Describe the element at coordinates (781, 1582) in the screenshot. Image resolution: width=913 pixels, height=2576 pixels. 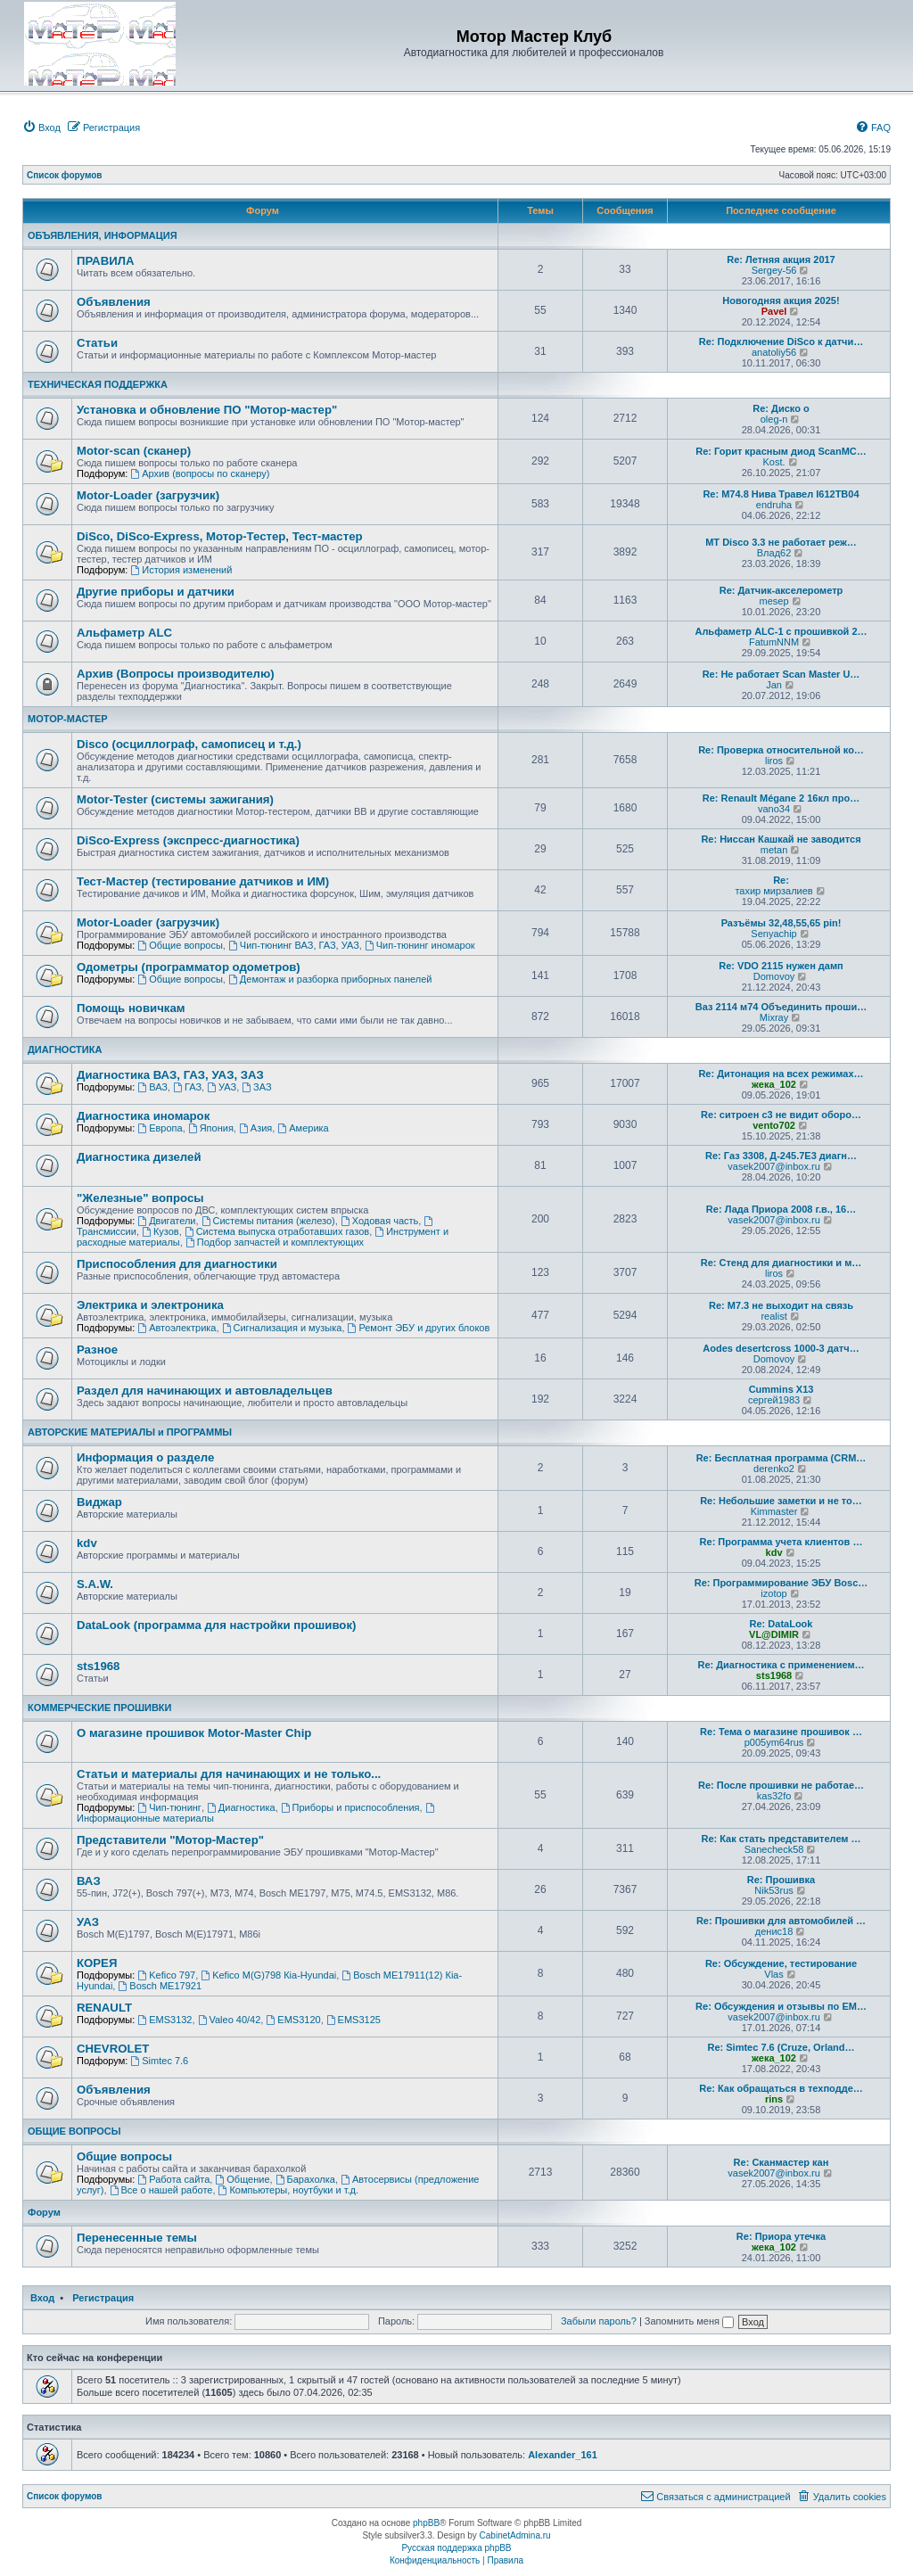
I see `Re: Программирование ЭБУ Bosc…` at that location.